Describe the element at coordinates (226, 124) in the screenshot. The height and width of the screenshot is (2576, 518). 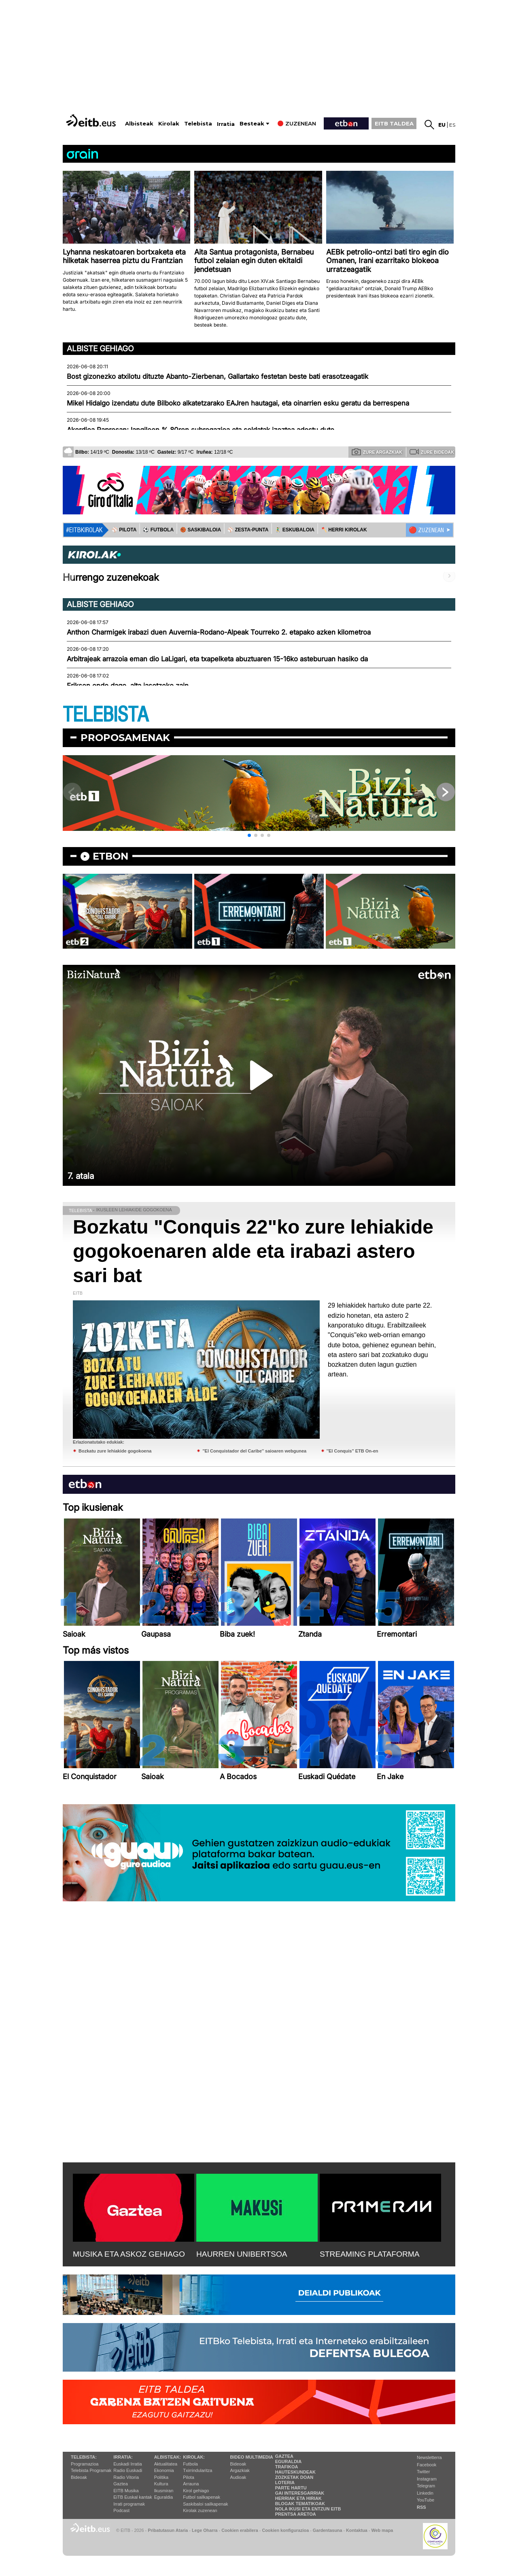
I see `Irratia` at that location.